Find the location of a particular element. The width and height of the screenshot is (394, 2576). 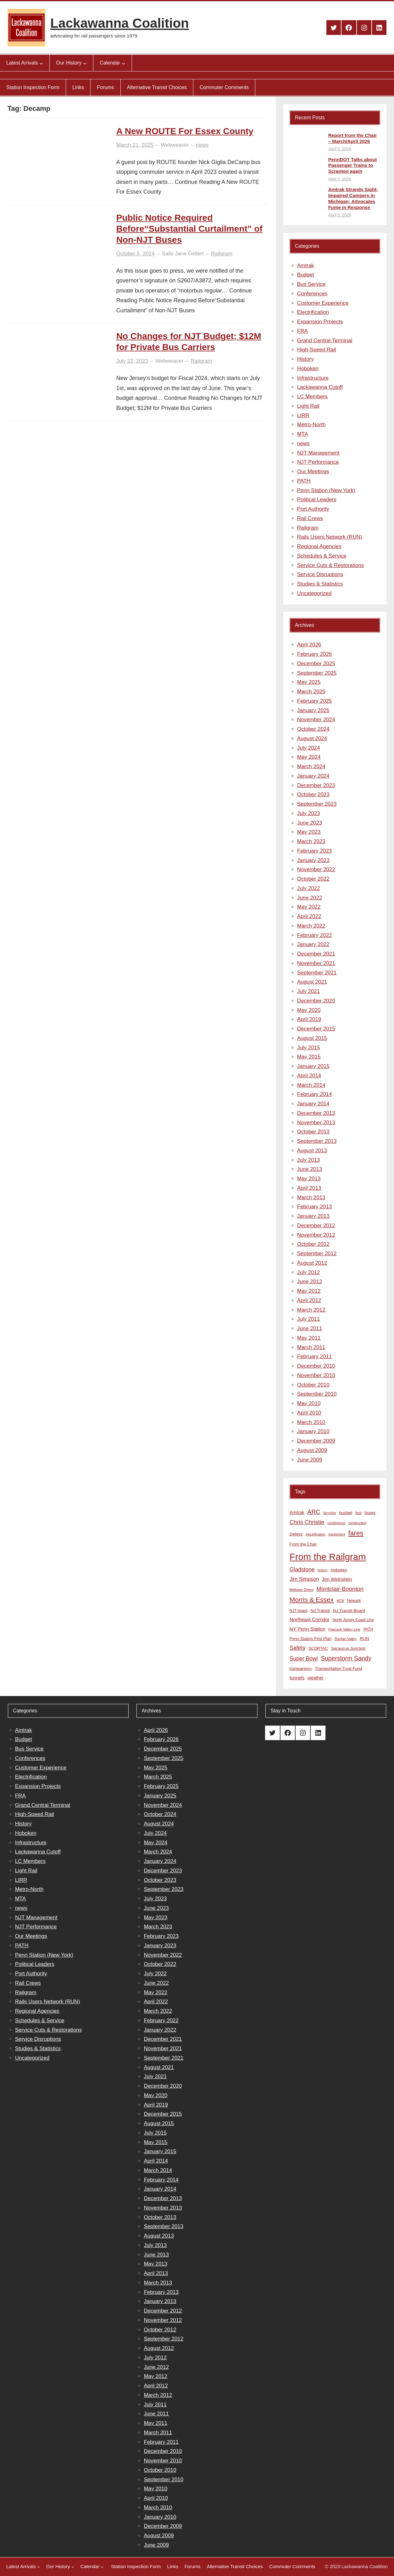

Public Notice Required Before“Substantial Curtailment” of Non-NJT Buses is located at coordinates (189, 229).